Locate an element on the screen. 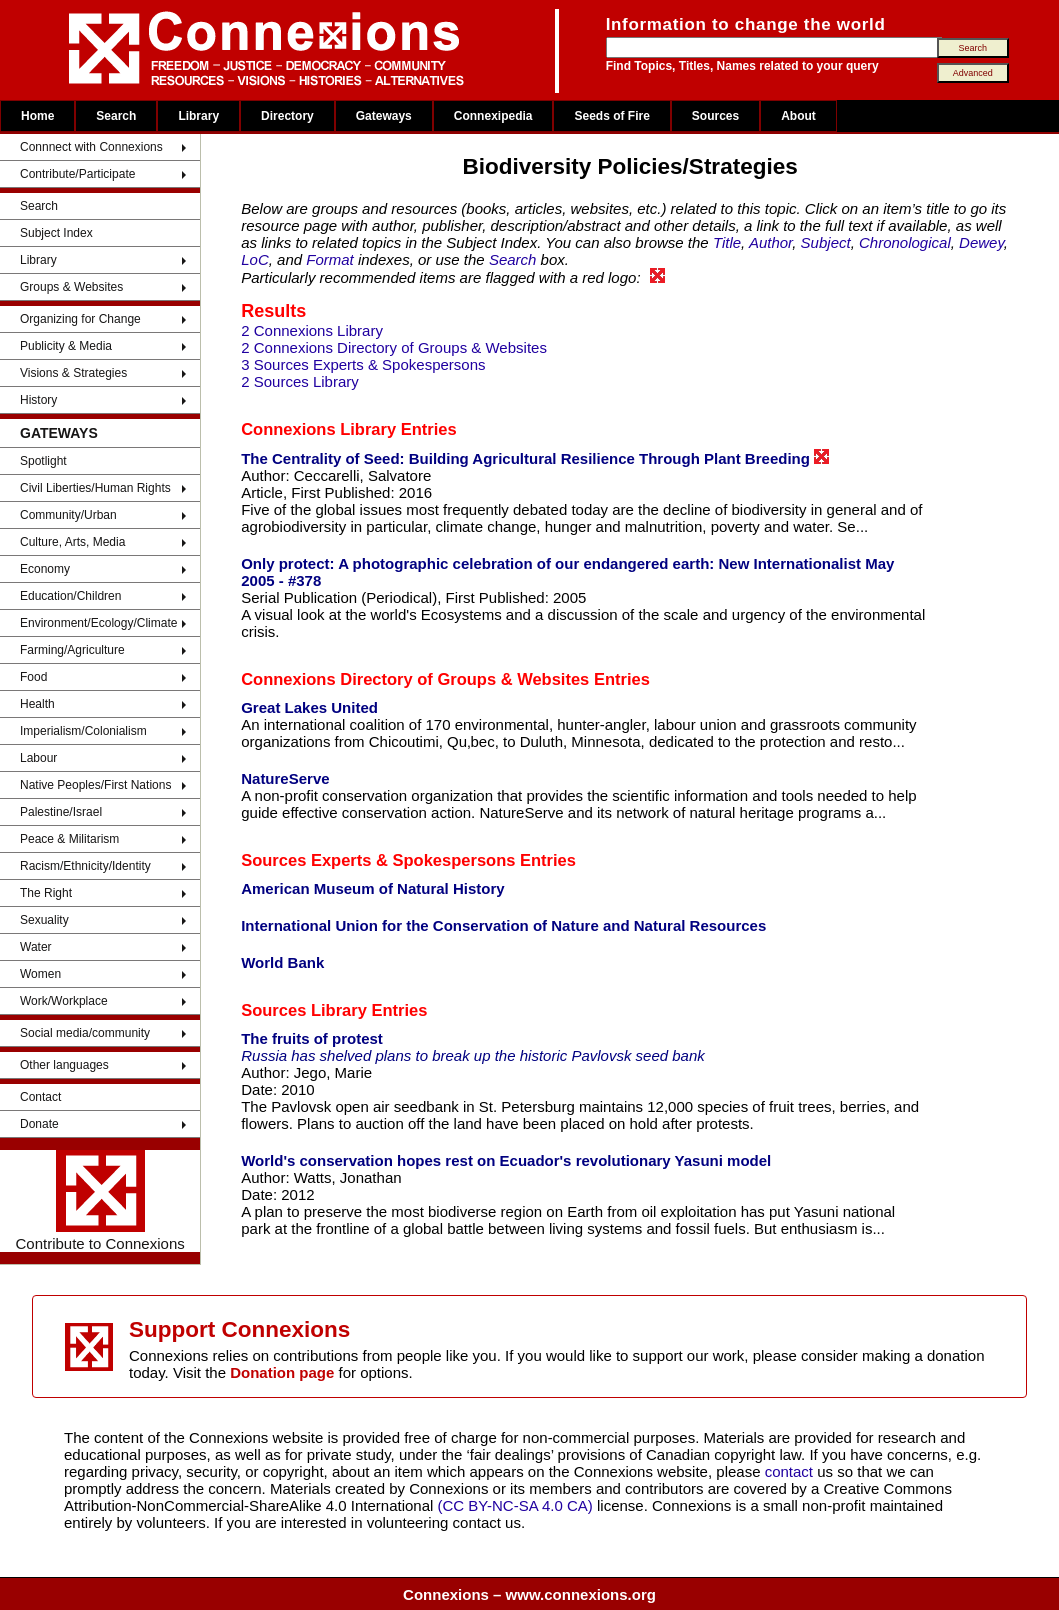 This screenshot has height=1610, width=1059. Health is located at coordinates (37, 704).